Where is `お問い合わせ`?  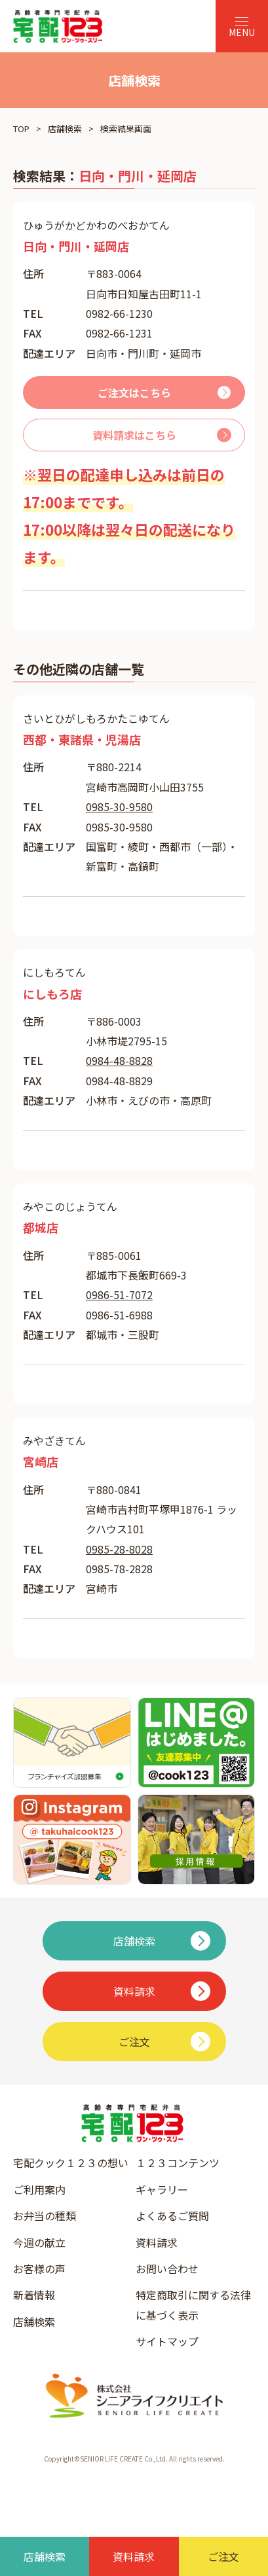
お問い合わせ is located at coordinates (167, 2268).